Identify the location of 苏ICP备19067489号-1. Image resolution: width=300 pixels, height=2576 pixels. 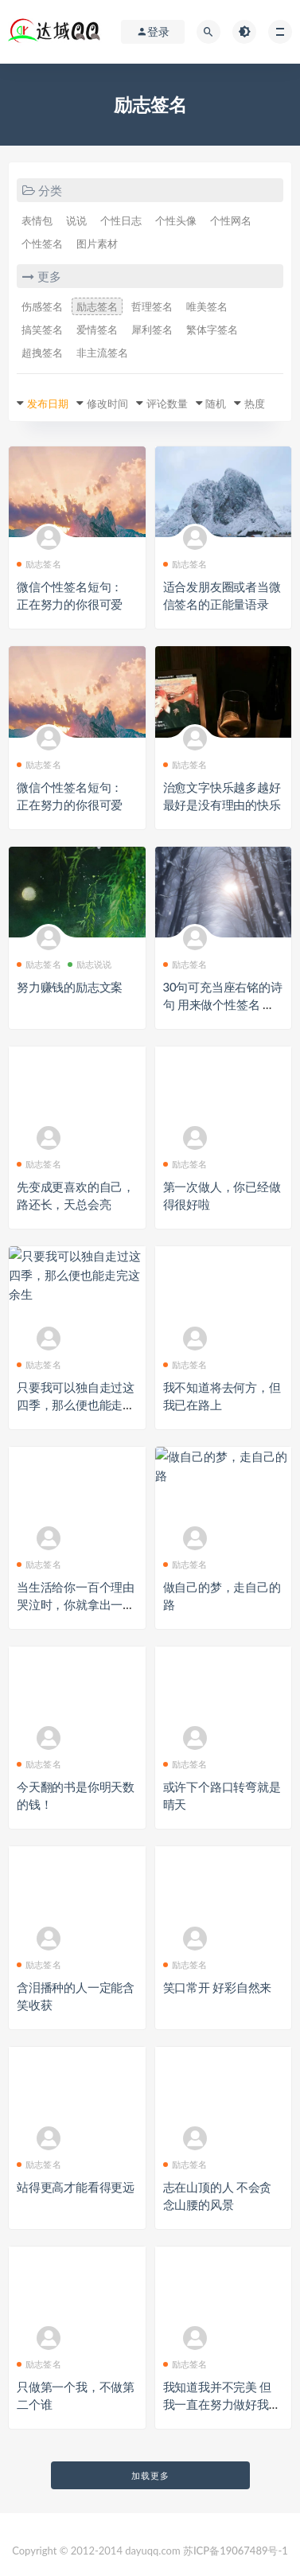
(235, 2550).